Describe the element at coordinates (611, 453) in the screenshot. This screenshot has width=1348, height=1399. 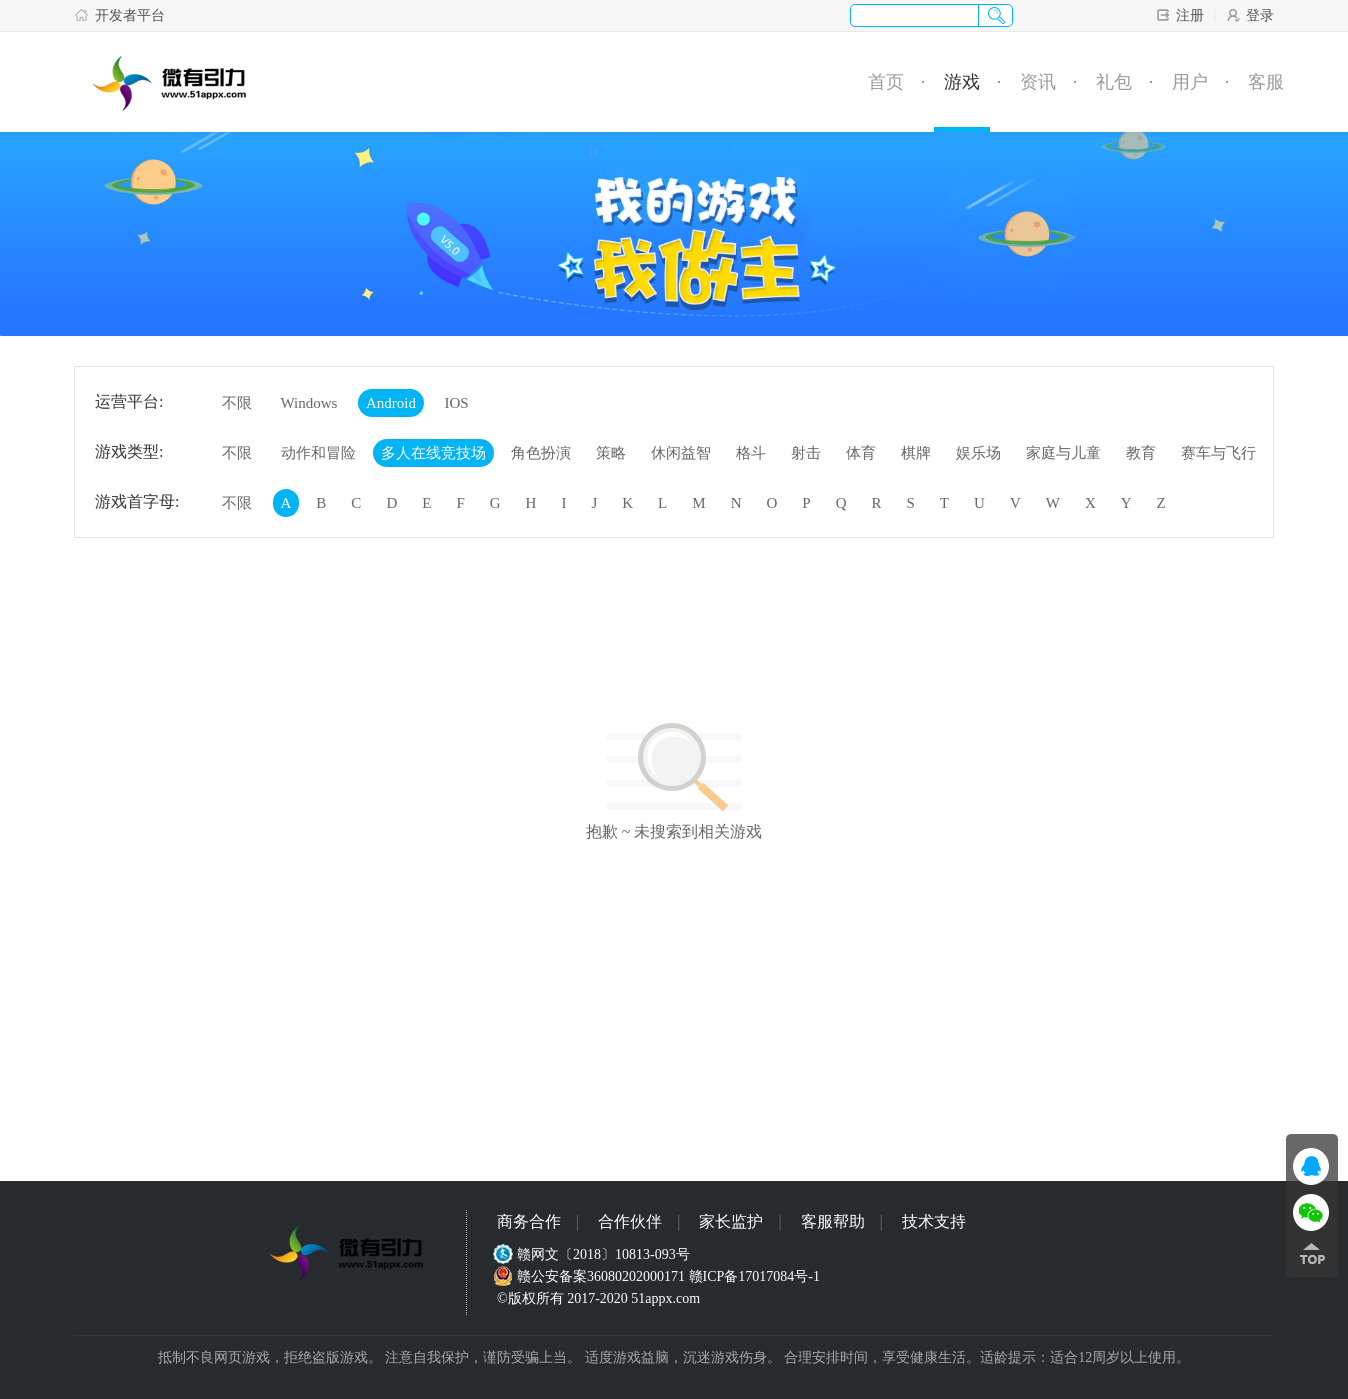
I see `策略` at that location.